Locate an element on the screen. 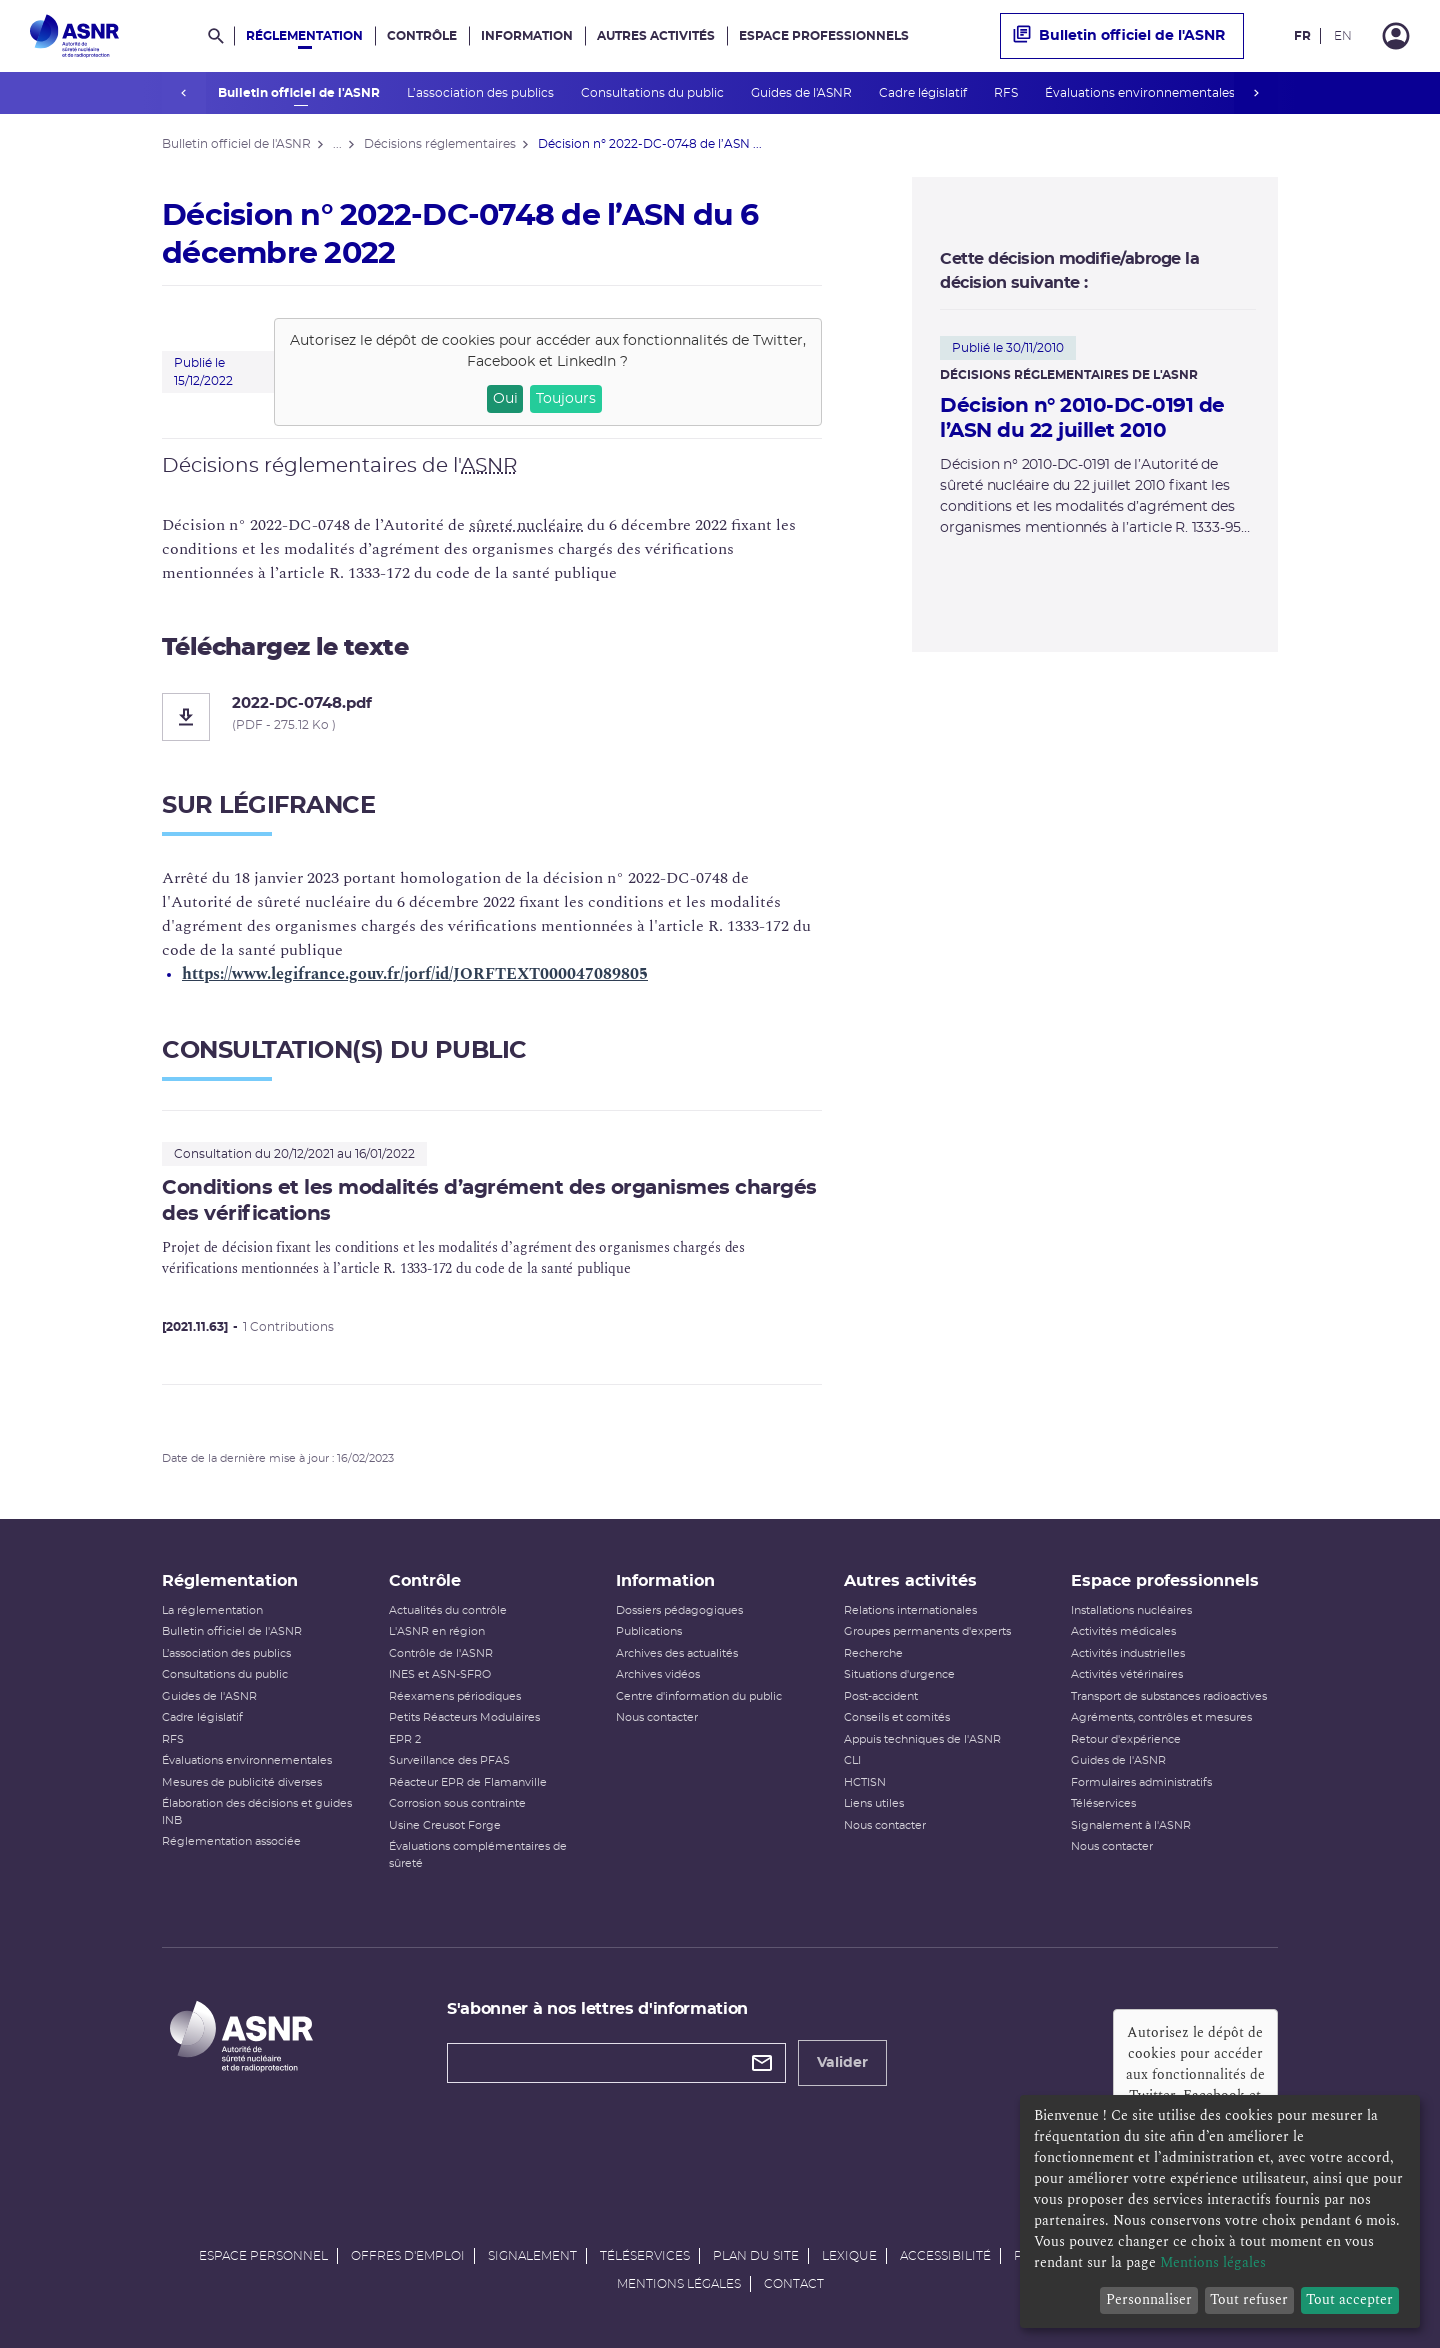  Activités vétérinaires is located at coordinates (1127, 1674).